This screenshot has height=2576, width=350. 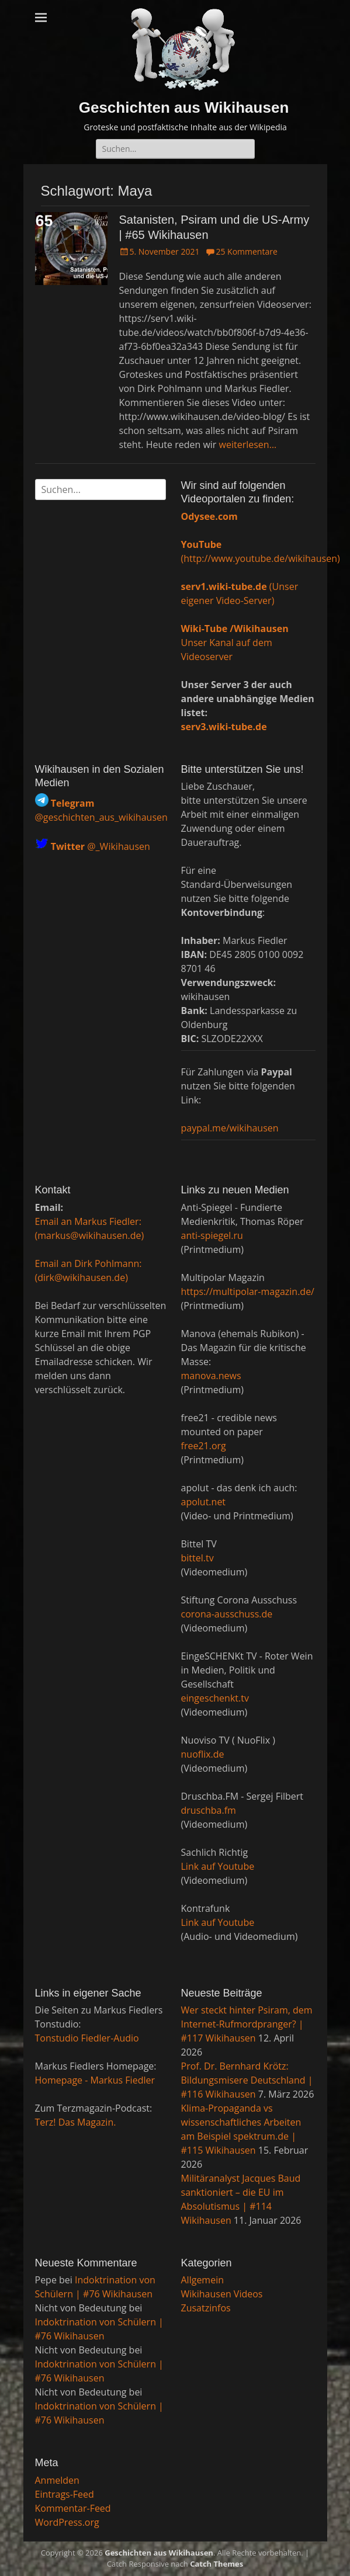 I want to click on bittel.tv, so click(x=197, y=1557).